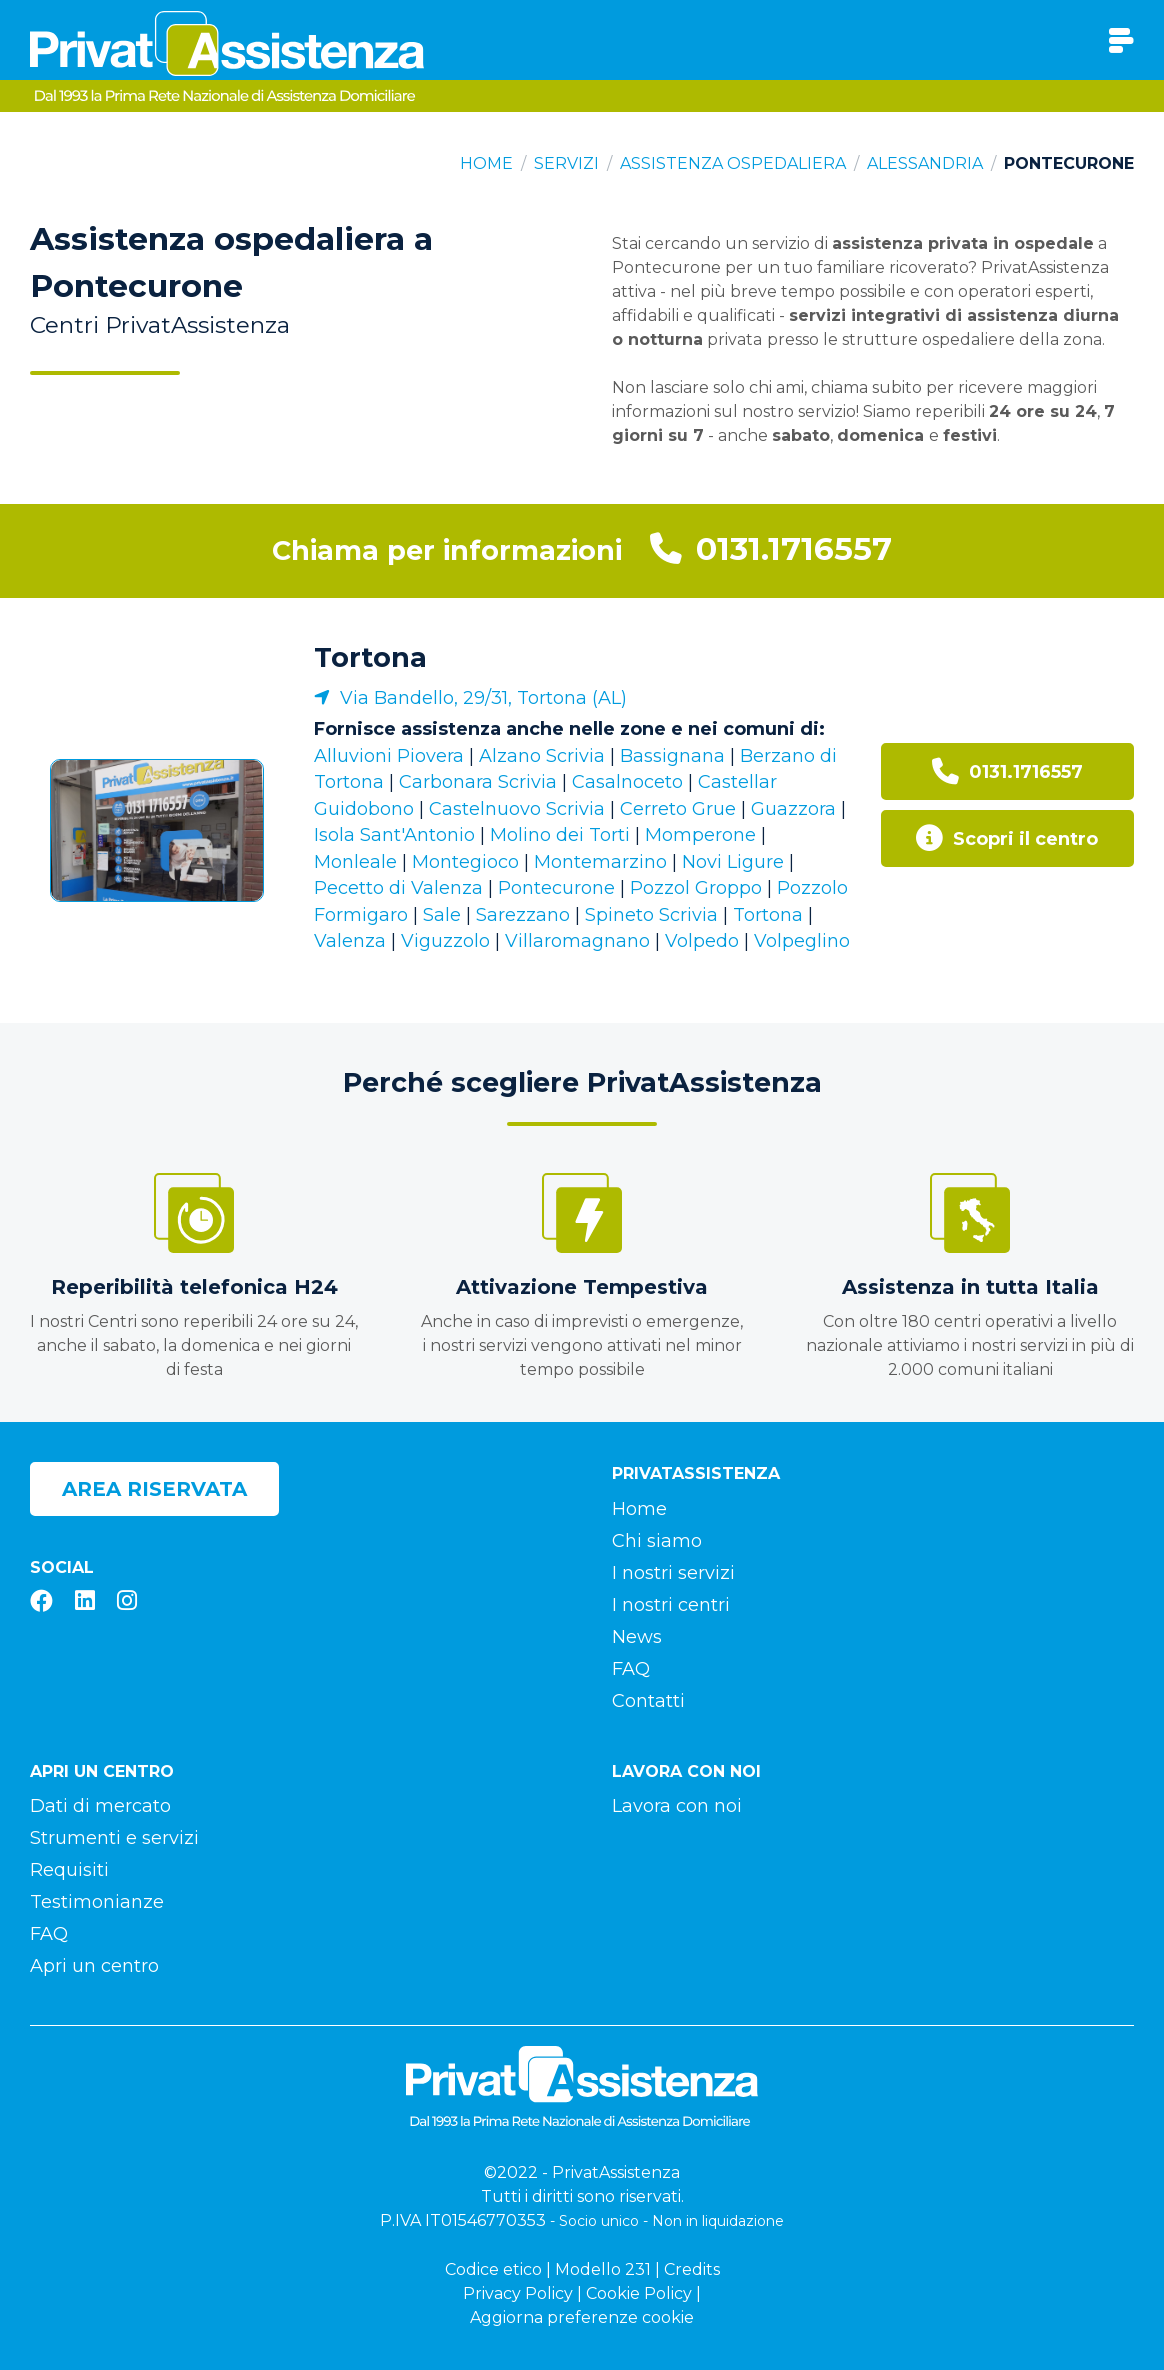 This screenshot has height=2370, width=1164. Describe the element at coordinates (355, 862) in the screenshot. I see `Monleale` at that location.